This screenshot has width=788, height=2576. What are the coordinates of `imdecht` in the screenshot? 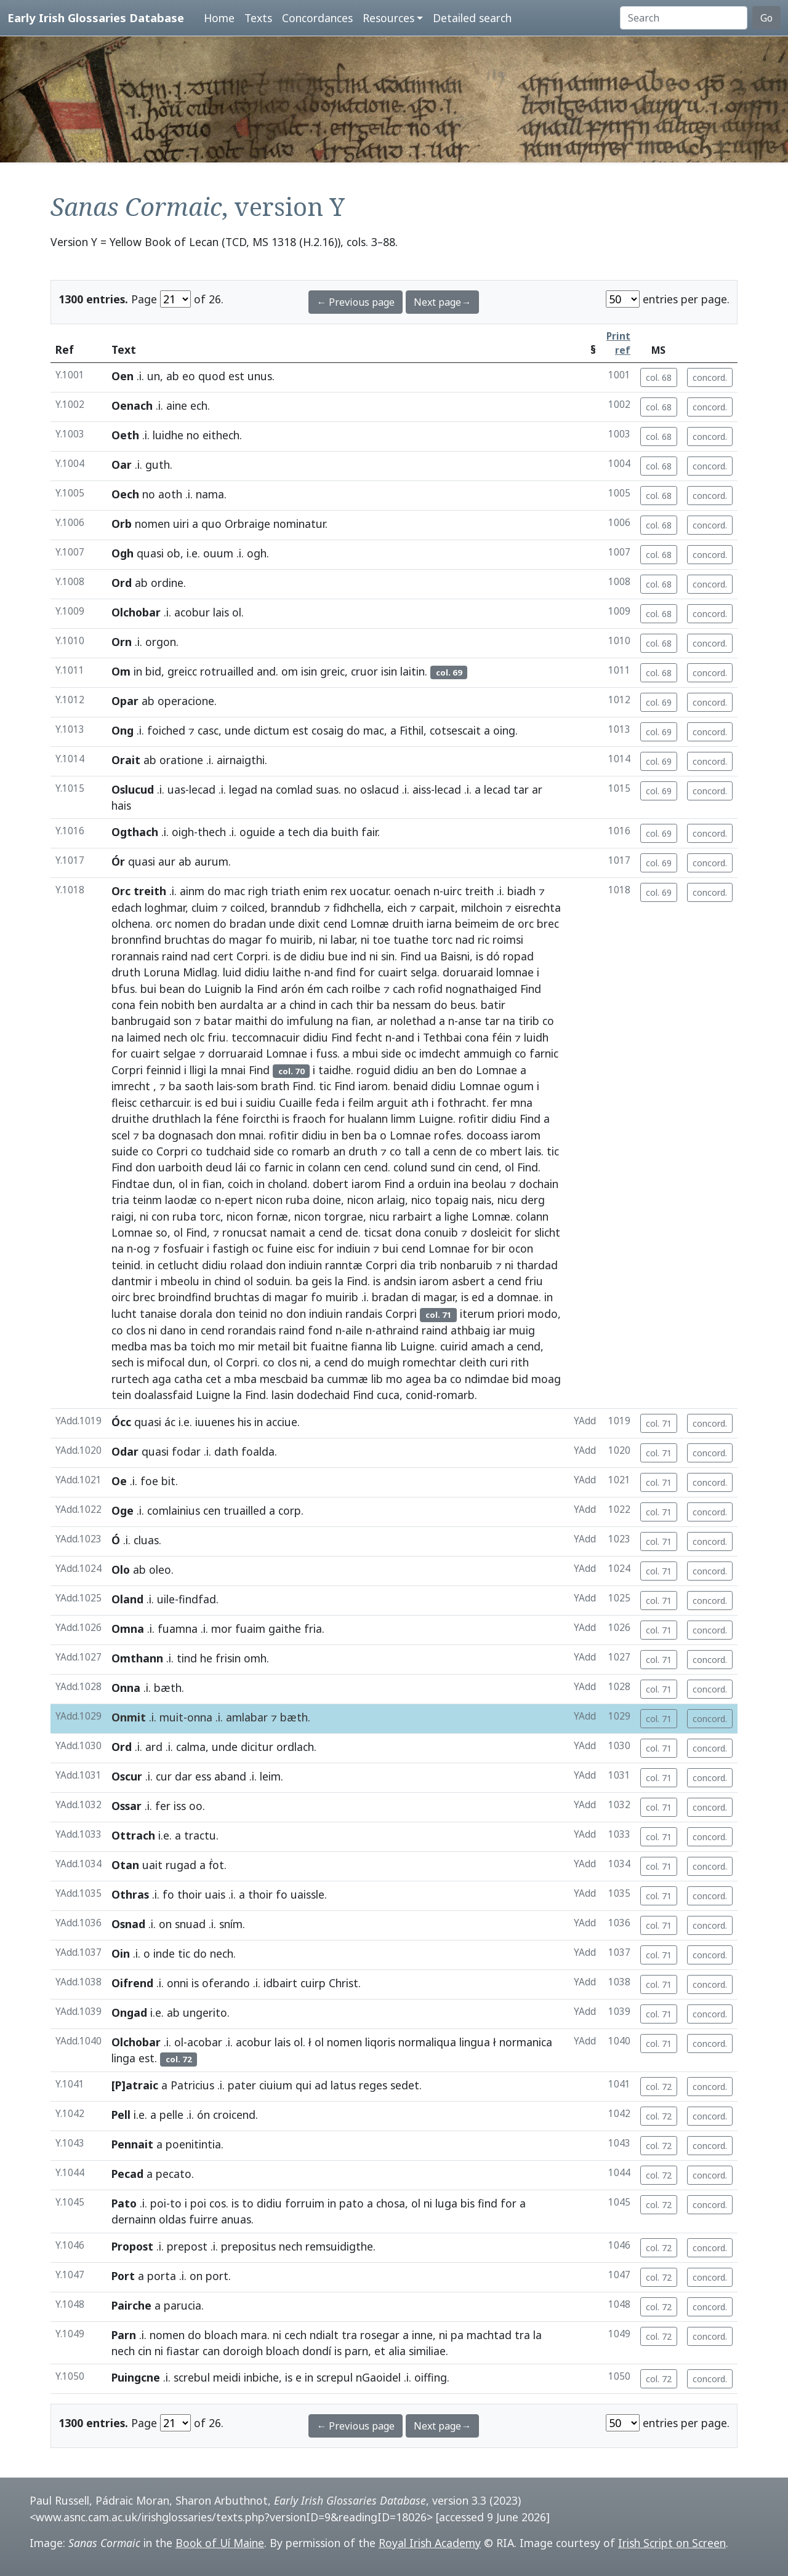 It's located at (439, 1053).